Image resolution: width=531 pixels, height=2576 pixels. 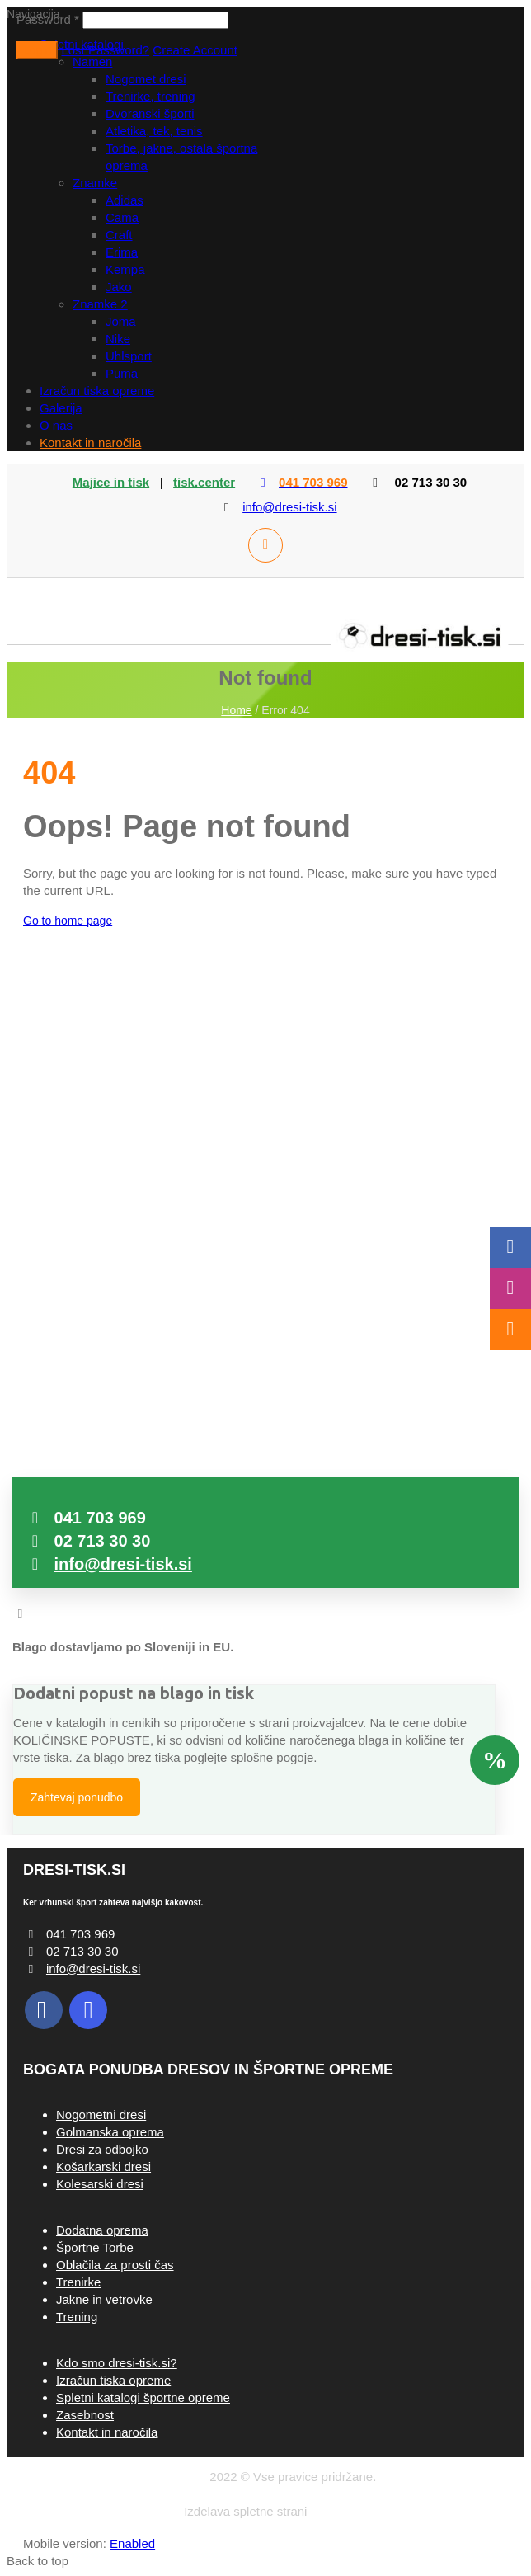 I want to click on Izračun tiska opreme, so click(x=97, y=391).